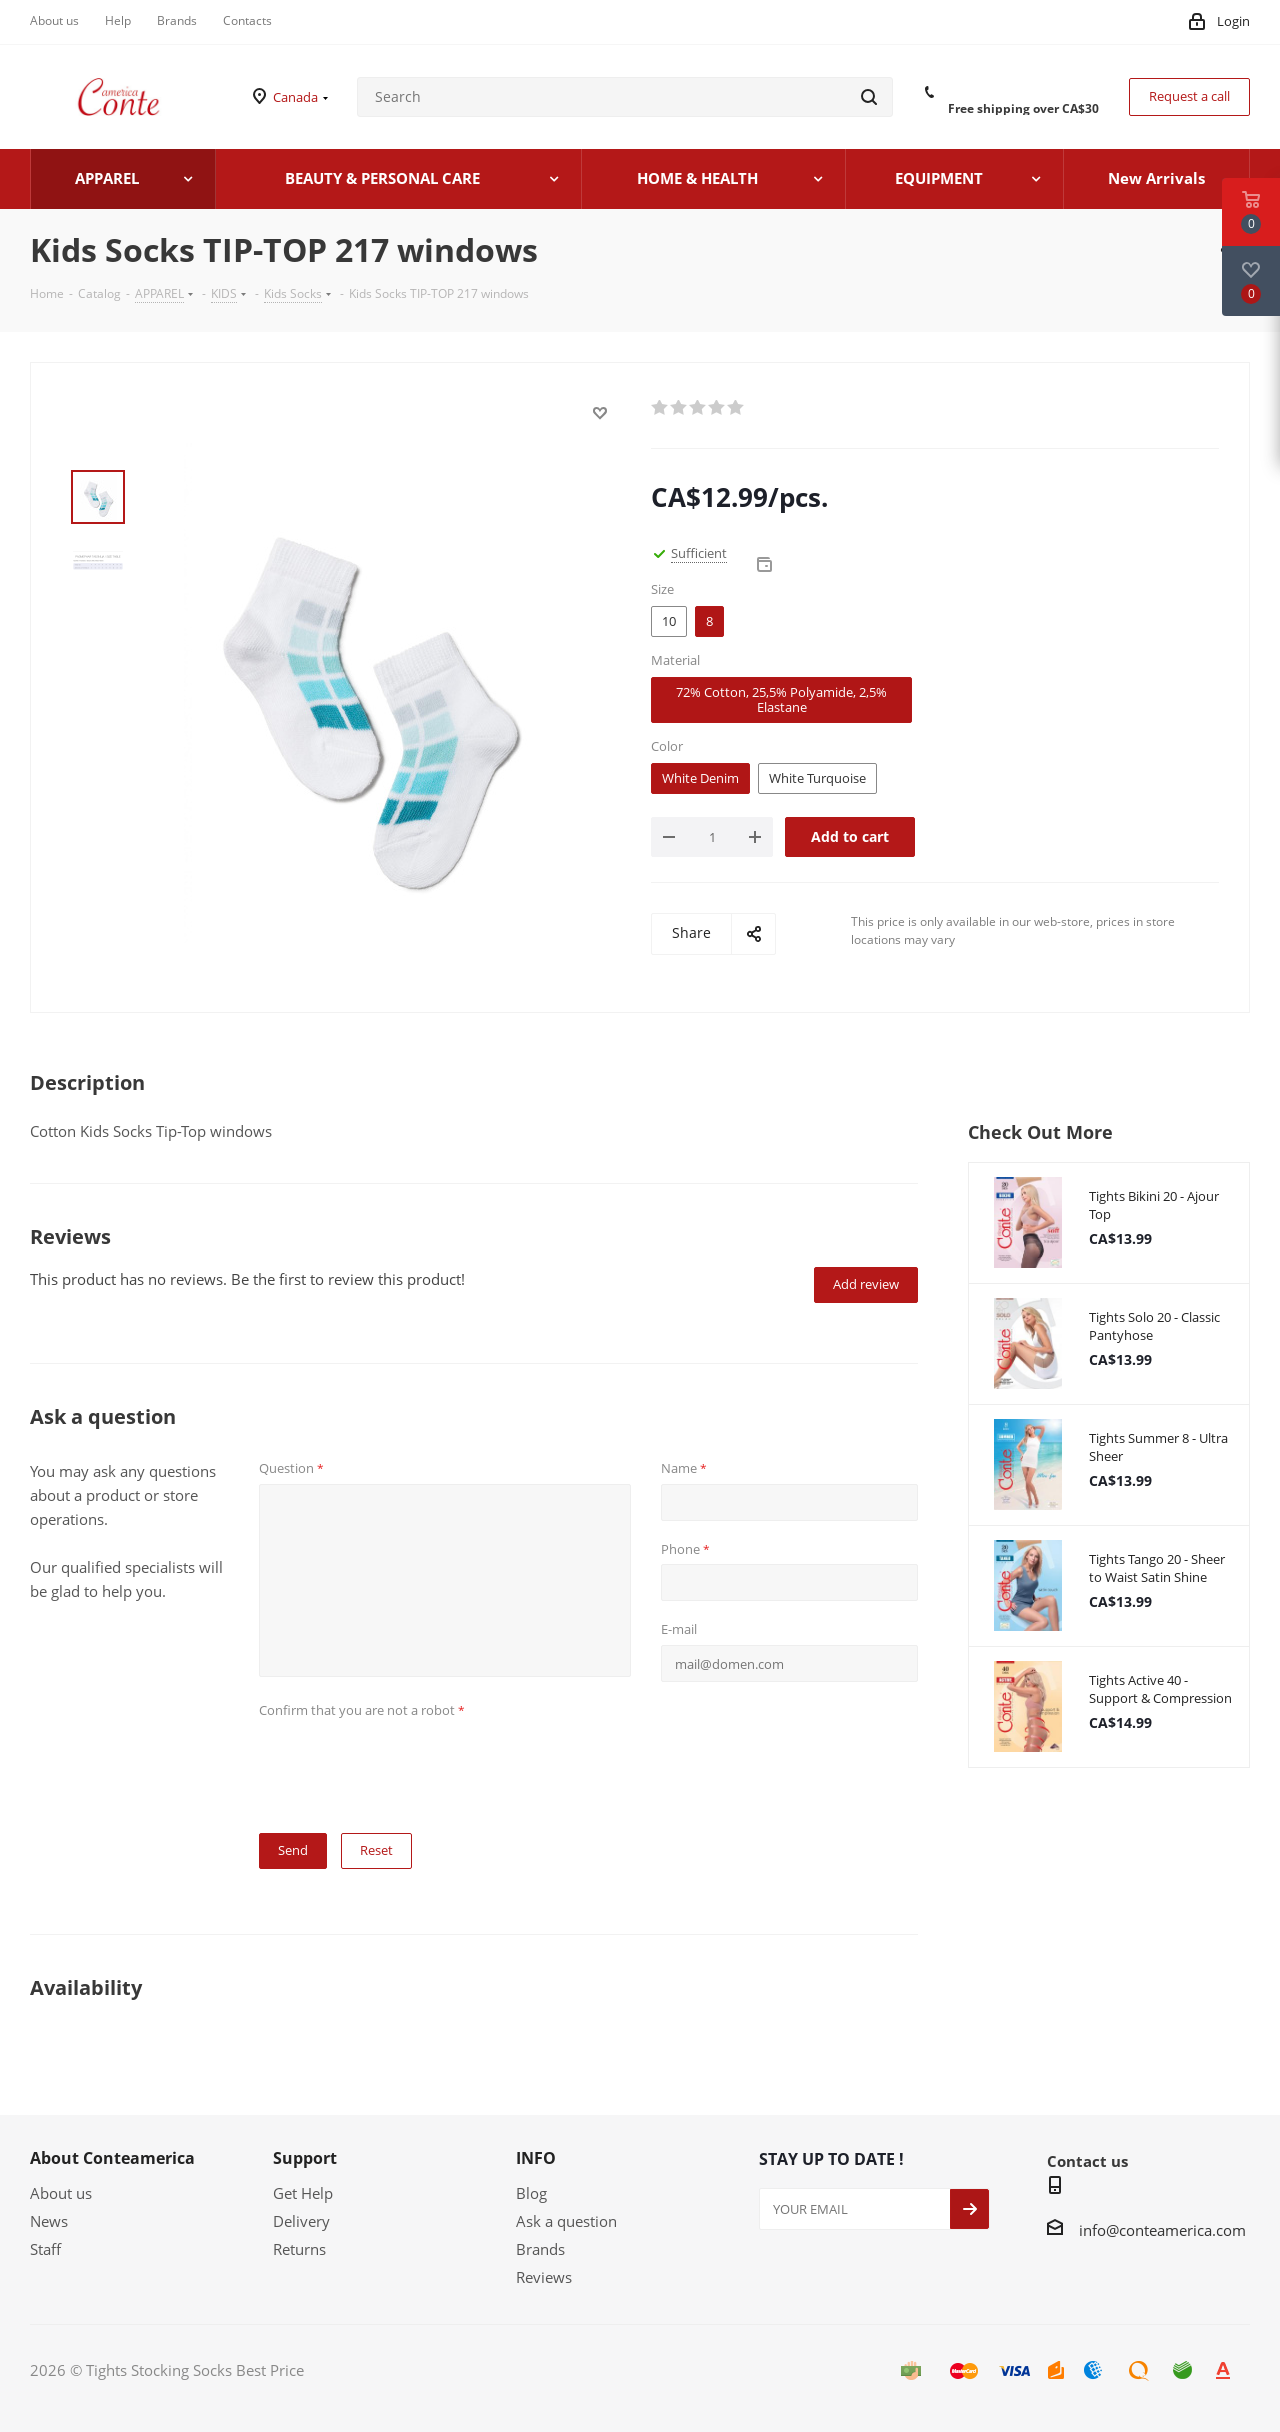  What do you see at coordinates (303, 2193) in the screenshot?
I see `Get Help` at bounding box center [303, 2193].